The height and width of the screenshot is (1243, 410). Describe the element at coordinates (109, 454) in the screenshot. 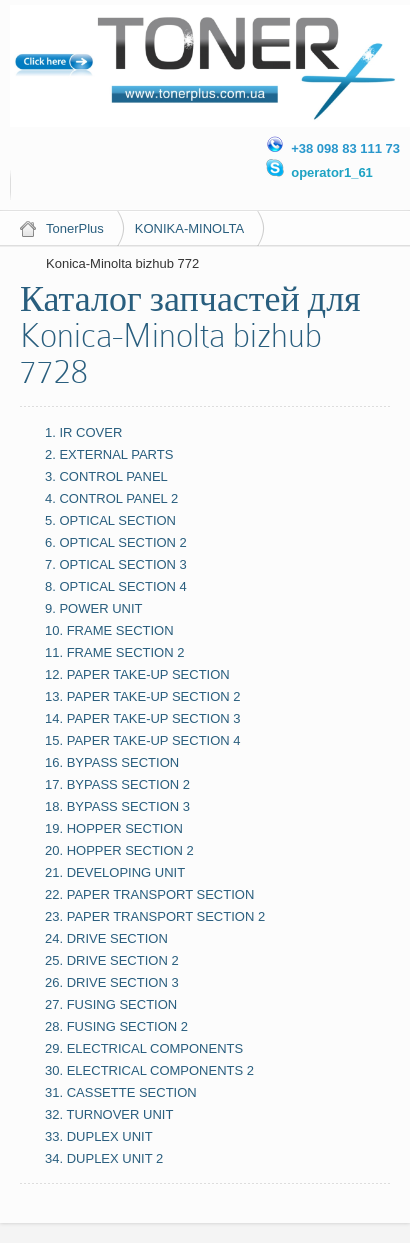

I see `2. EXTERNAL PARTS` at that location.